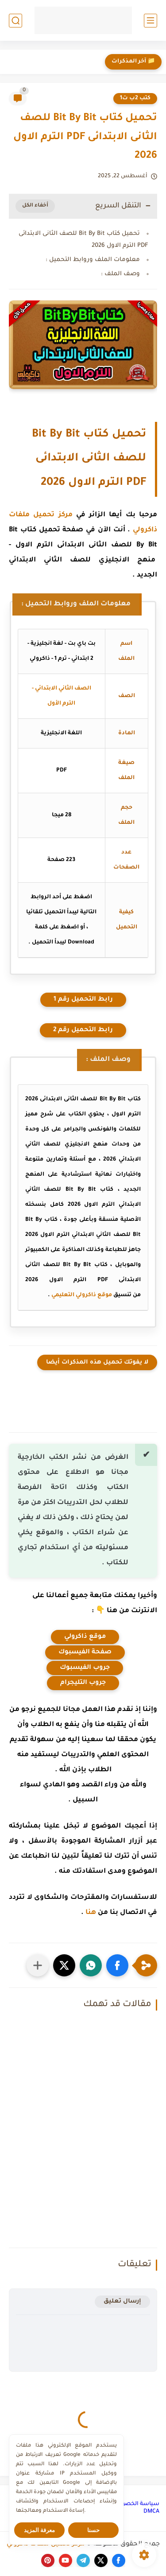 The image size is (166, 2576). Describe the element at coordinates (85, 1637) in the screenshot. I see `موقع ذاكرولي` at that location.